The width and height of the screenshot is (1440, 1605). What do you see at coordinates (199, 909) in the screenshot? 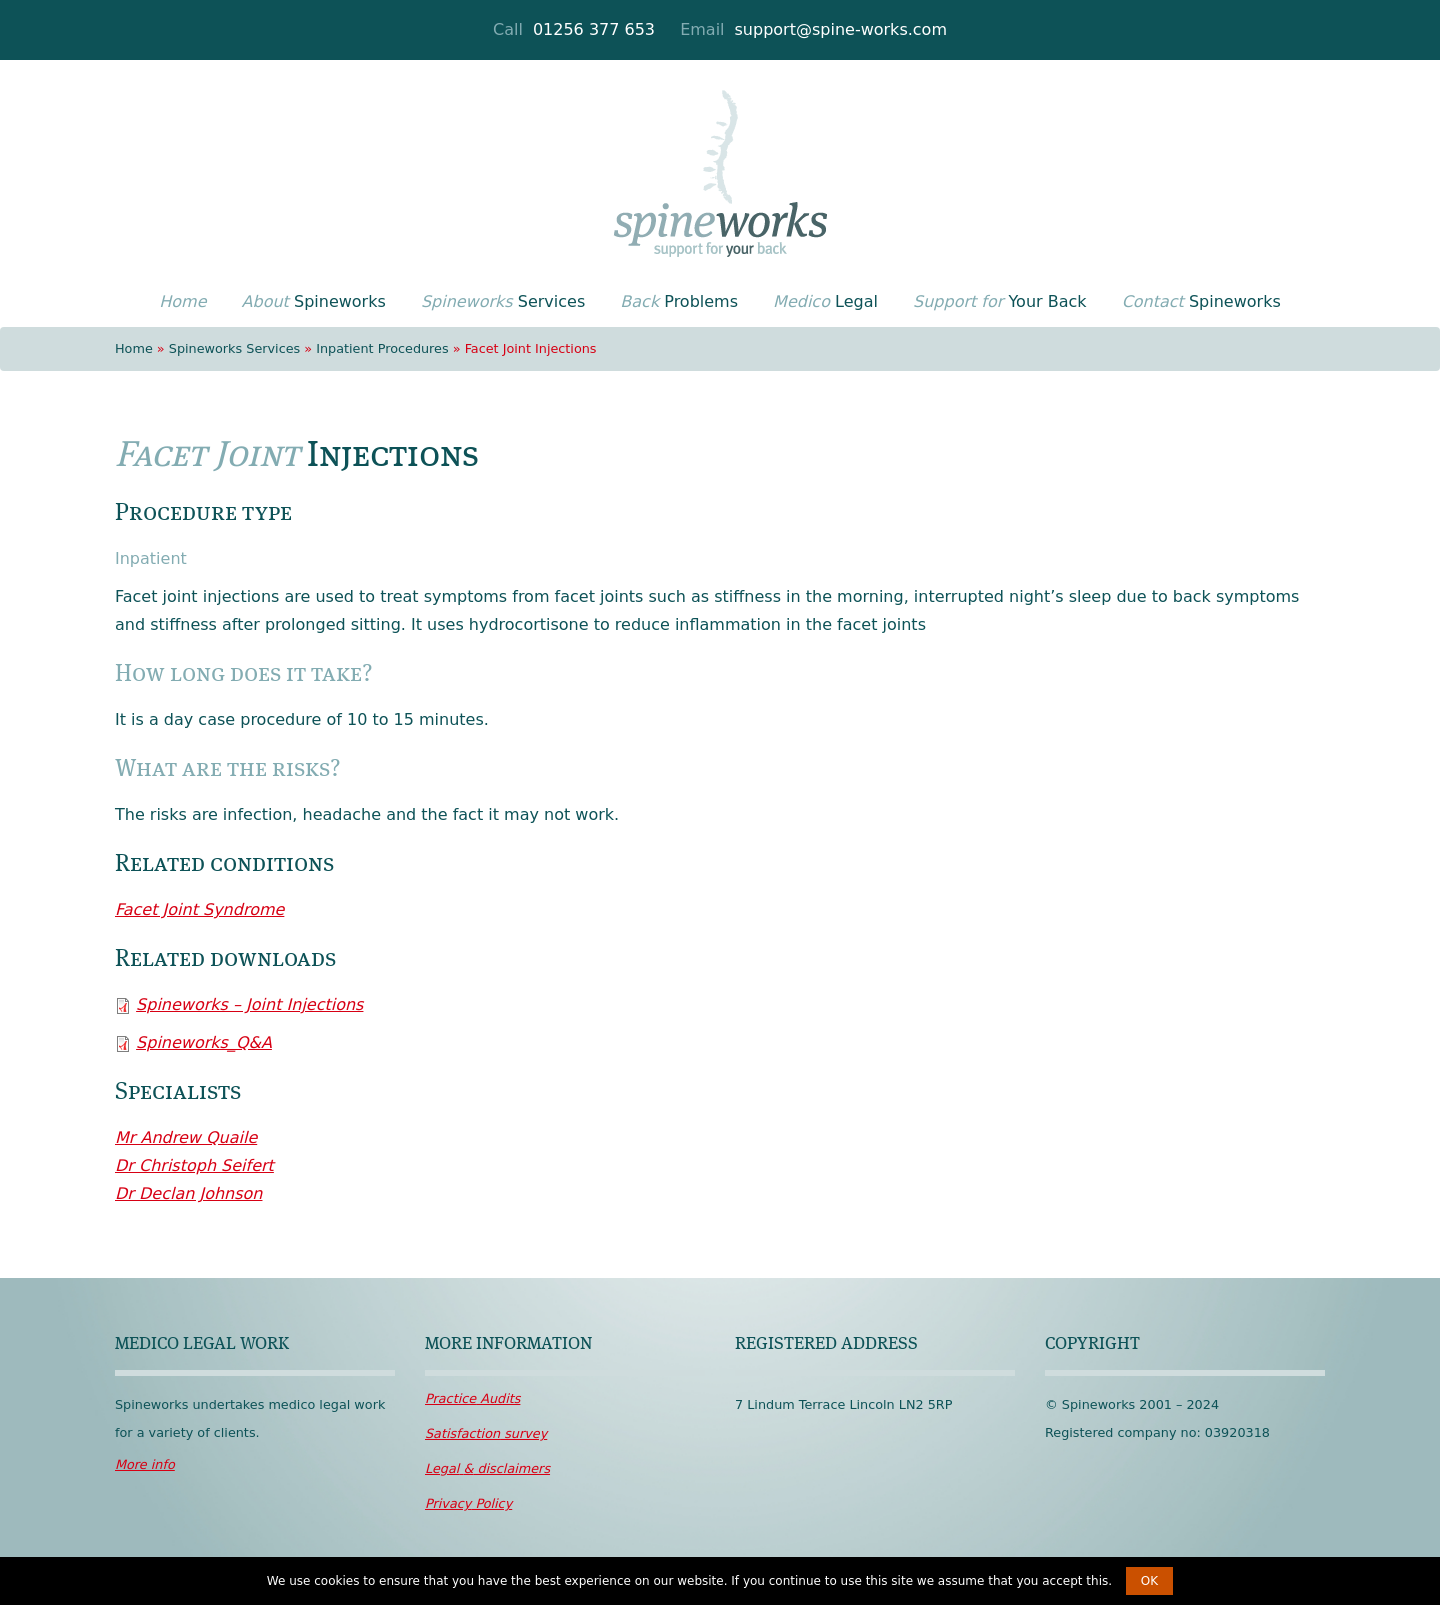
I see `Facet Joint Syndrome` at bounding box center [199, 909].